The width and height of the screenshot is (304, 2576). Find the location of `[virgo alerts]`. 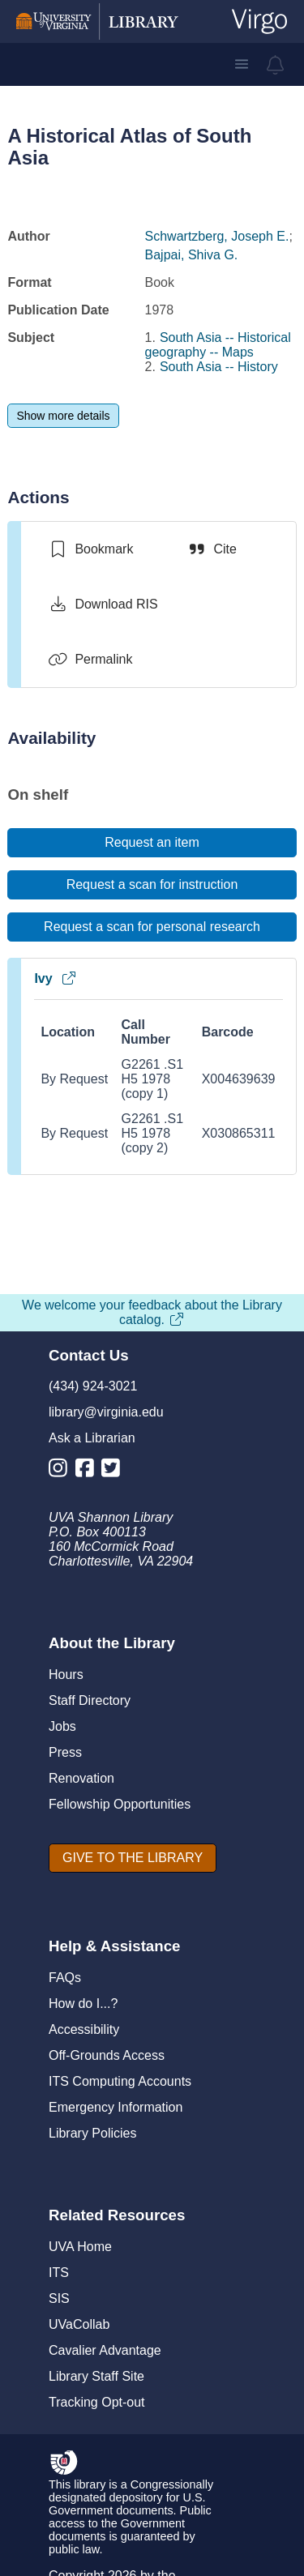

[virgo alerts] is located at coordinates (275, 65).